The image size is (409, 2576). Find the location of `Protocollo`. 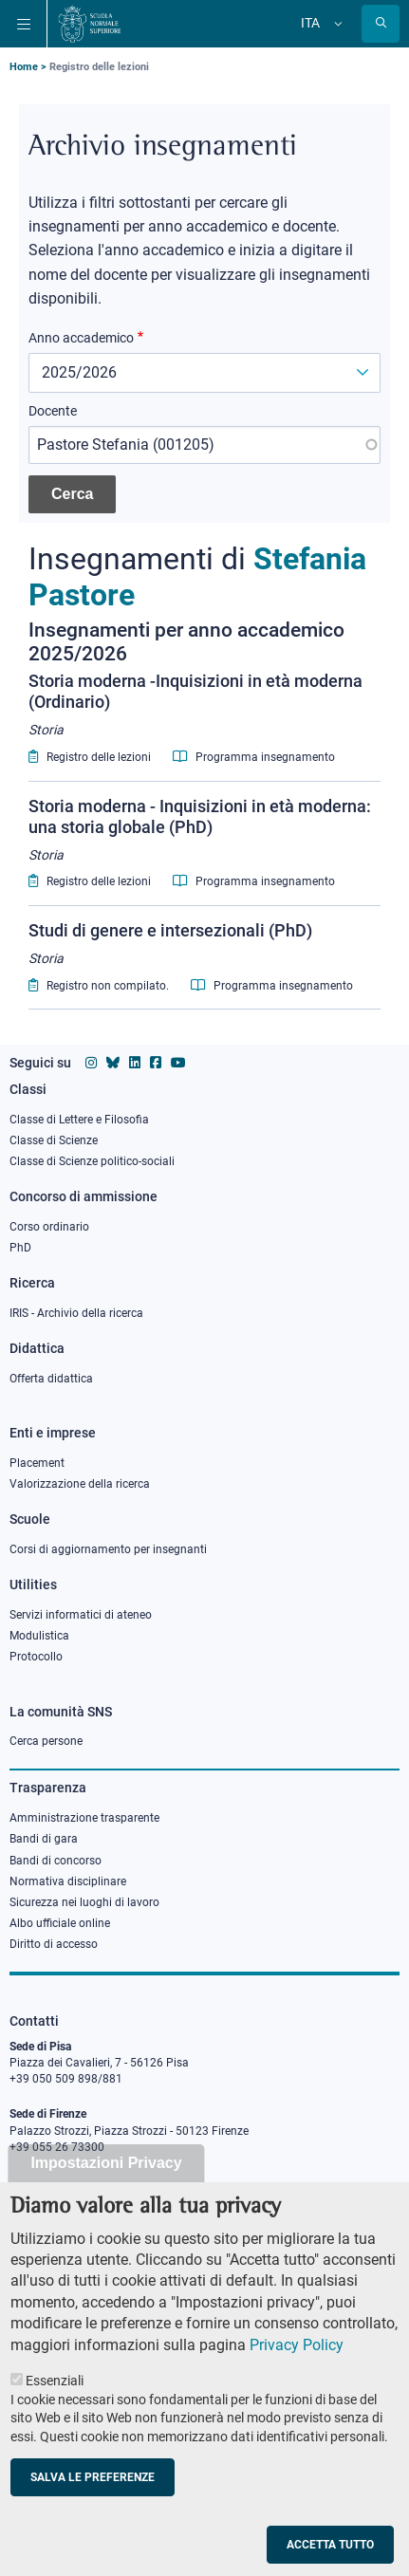

Protocollo is located at coordinates (36, 1656).